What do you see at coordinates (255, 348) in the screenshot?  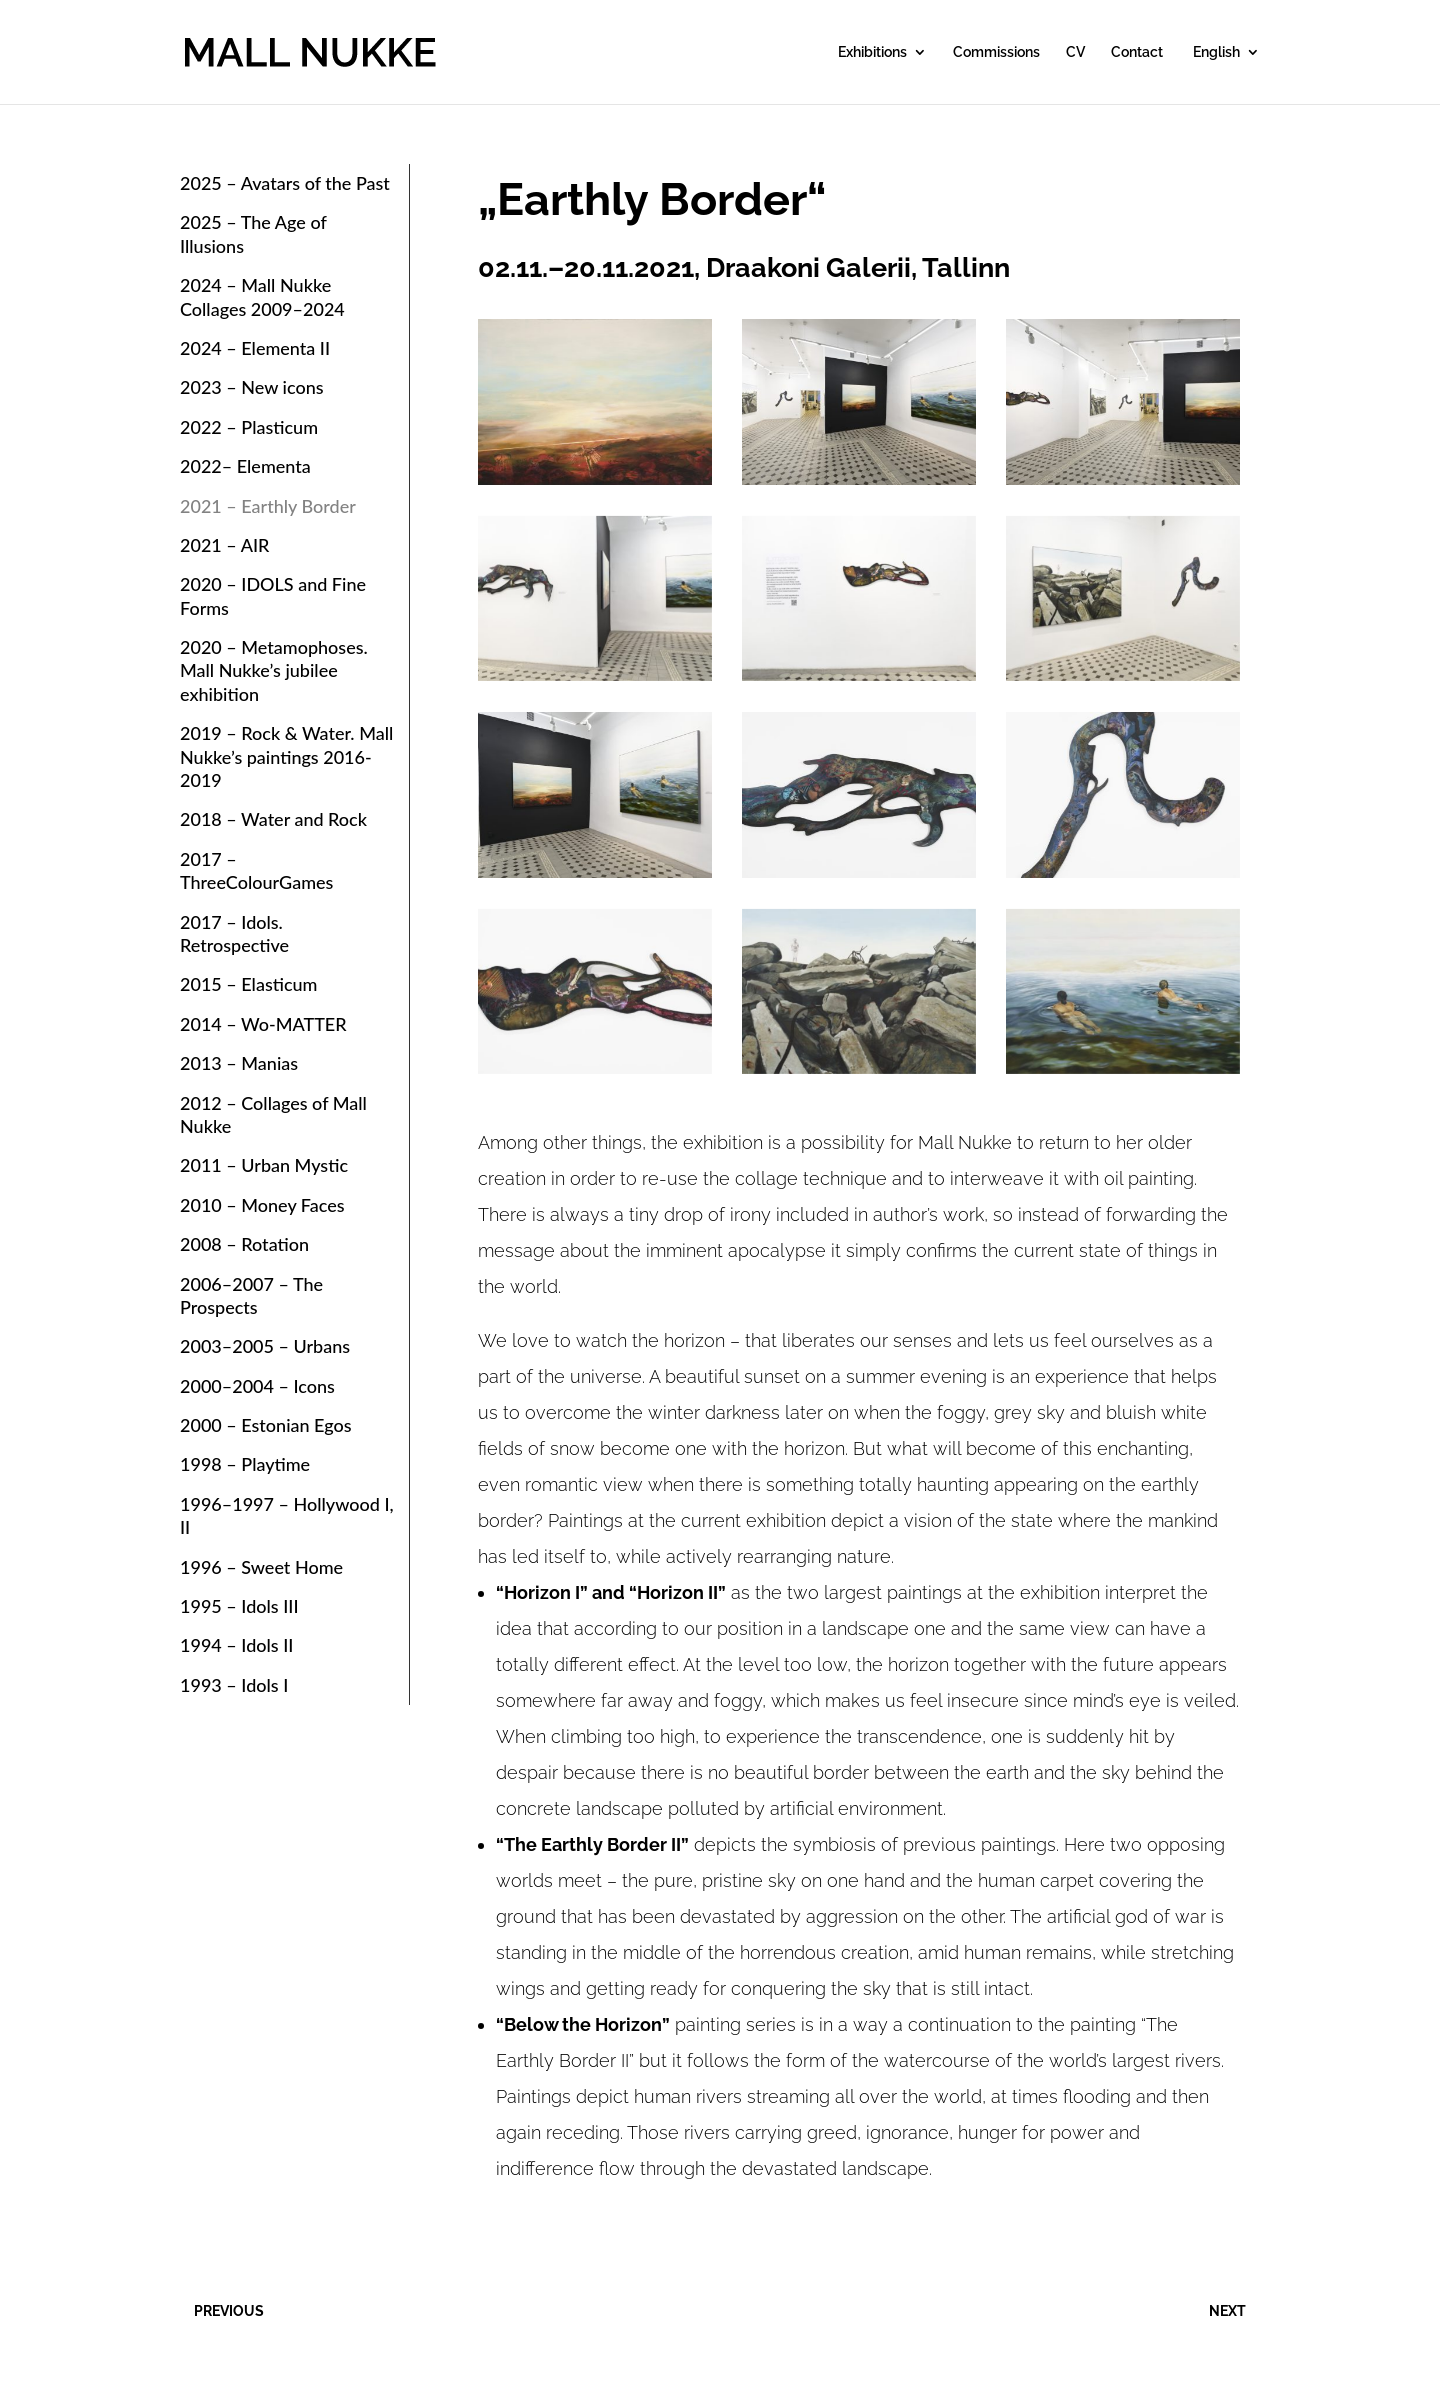 I see `2024 – Elementa II` at bounding box center [255, 348].